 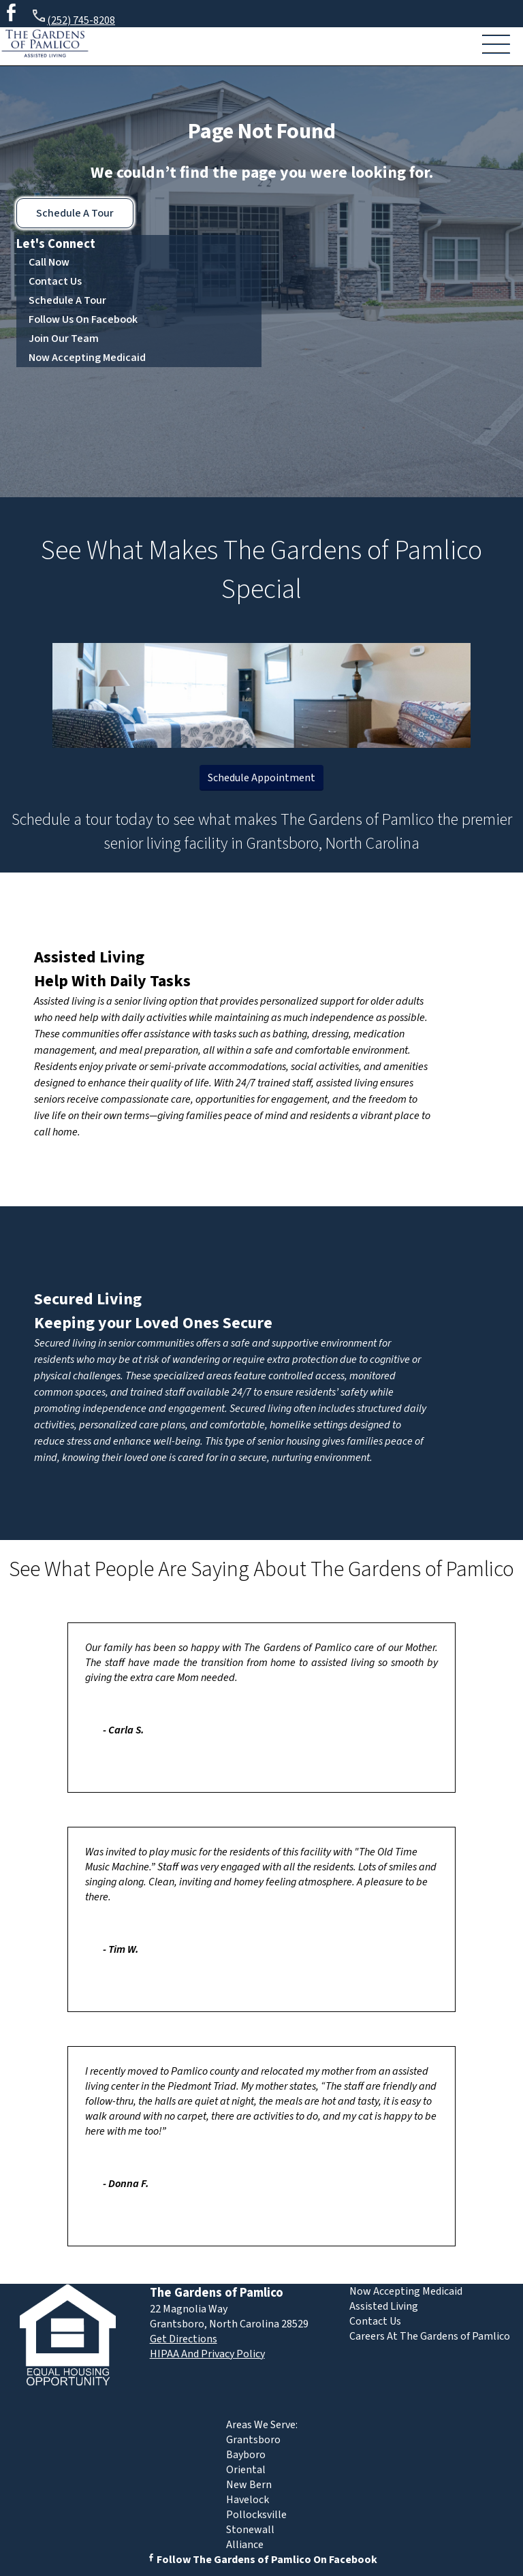 What do you see at coordinates (55, 281) in the screenshot?
I see `Contact Us` at bounding box center [55, 281].